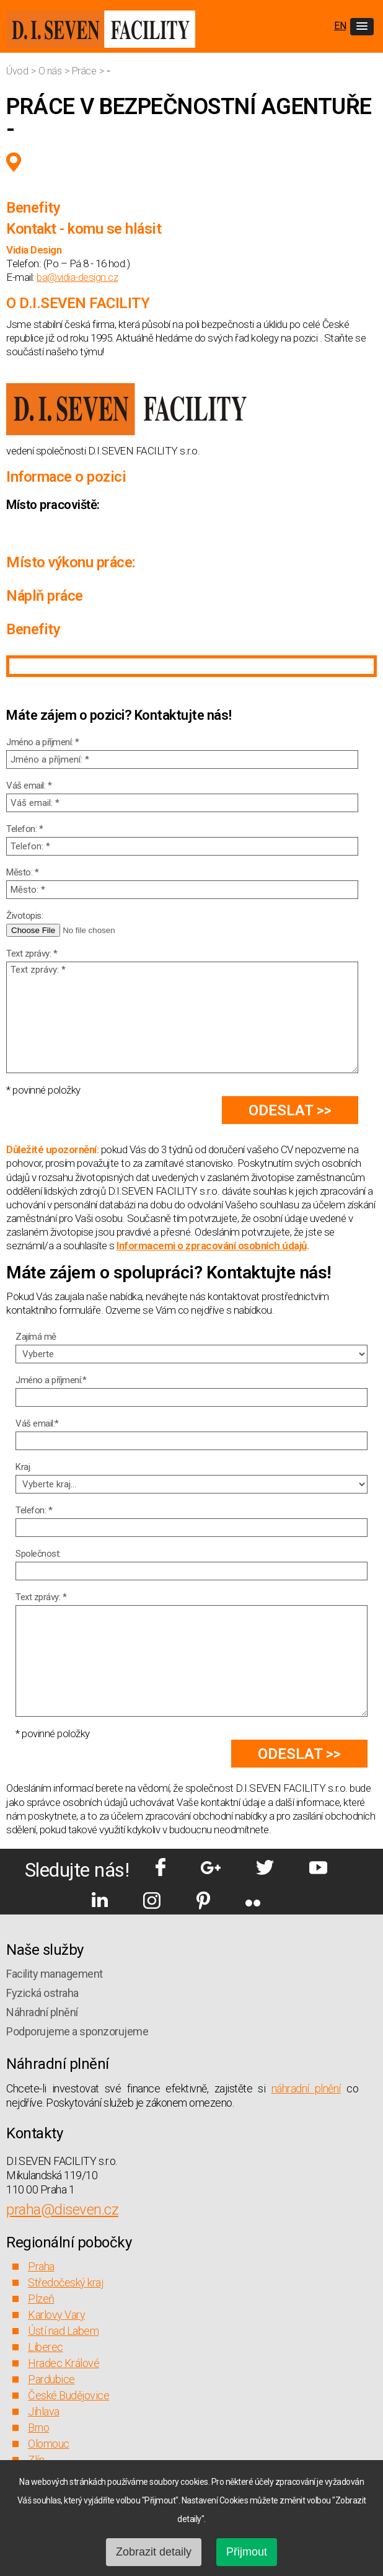 The image size is (383, 2576). What do you see at coordinates (41, 2266) in the screenshot?
I see `Praha` at bounding box center [41, 2266].